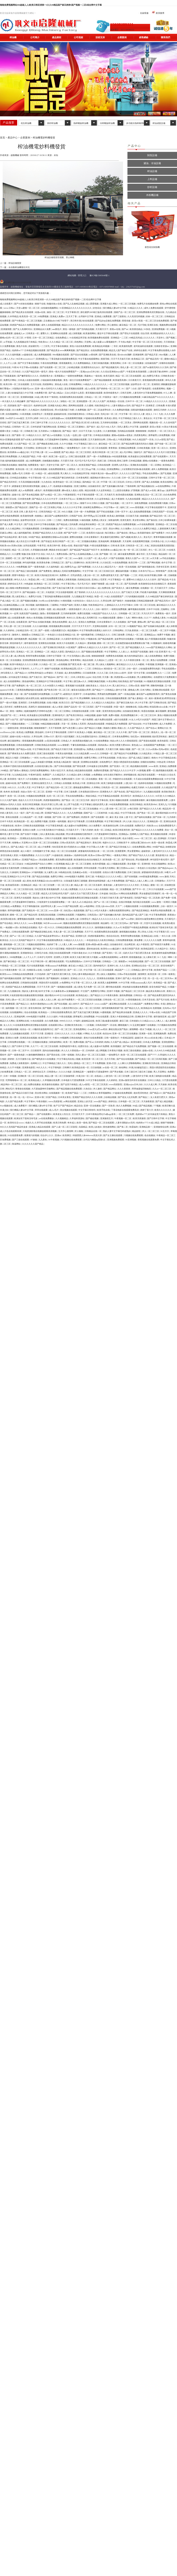 The height and width of the screenshot is (2576, 177). What do you see at coordinates (49, 736) in the screenshot?
I see `日韩av大片` at bounding box center [49, 736].